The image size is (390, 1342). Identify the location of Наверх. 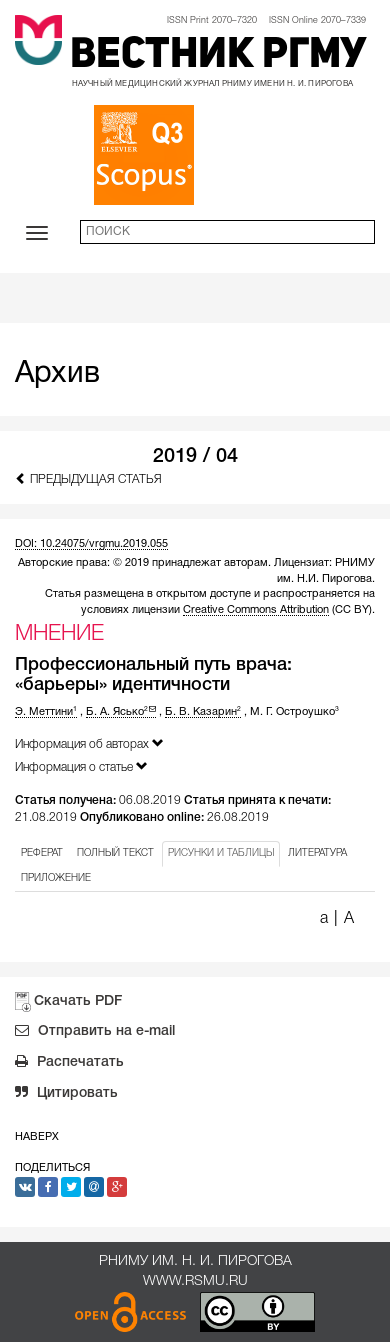
(37, 1137).